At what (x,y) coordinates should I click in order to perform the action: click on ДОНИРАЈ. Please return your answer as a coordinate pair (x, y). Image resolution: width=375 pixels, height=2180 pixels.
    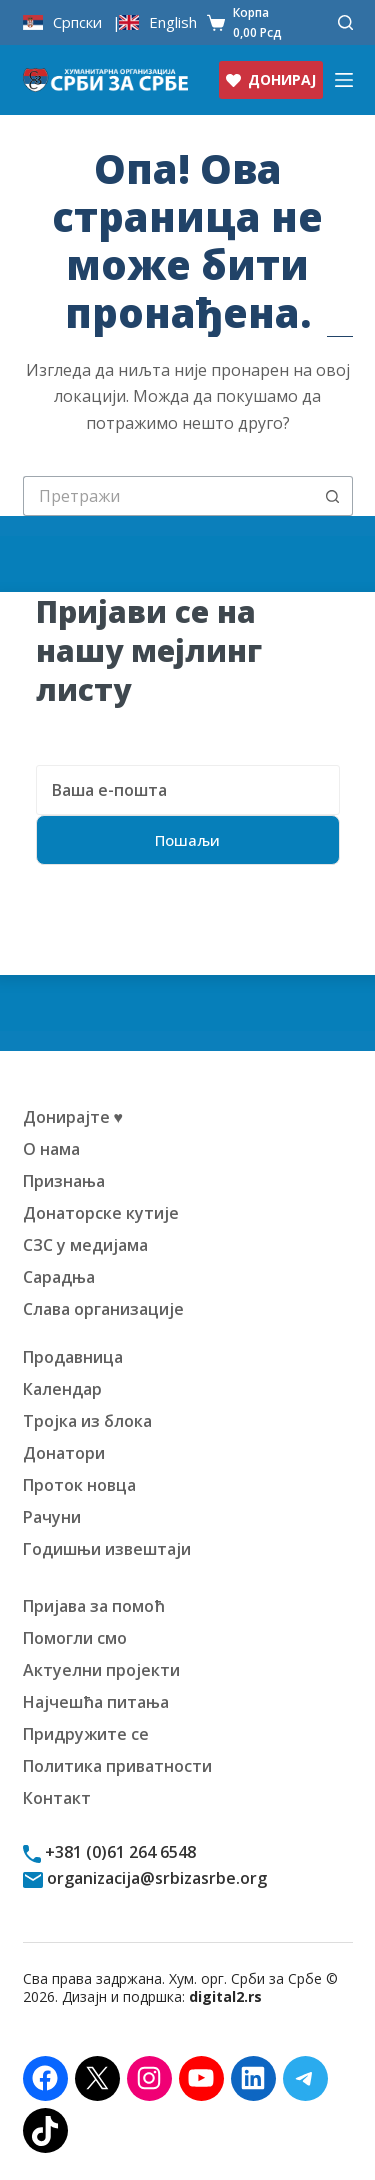
    Looking at the image, I should click on (271, 79).